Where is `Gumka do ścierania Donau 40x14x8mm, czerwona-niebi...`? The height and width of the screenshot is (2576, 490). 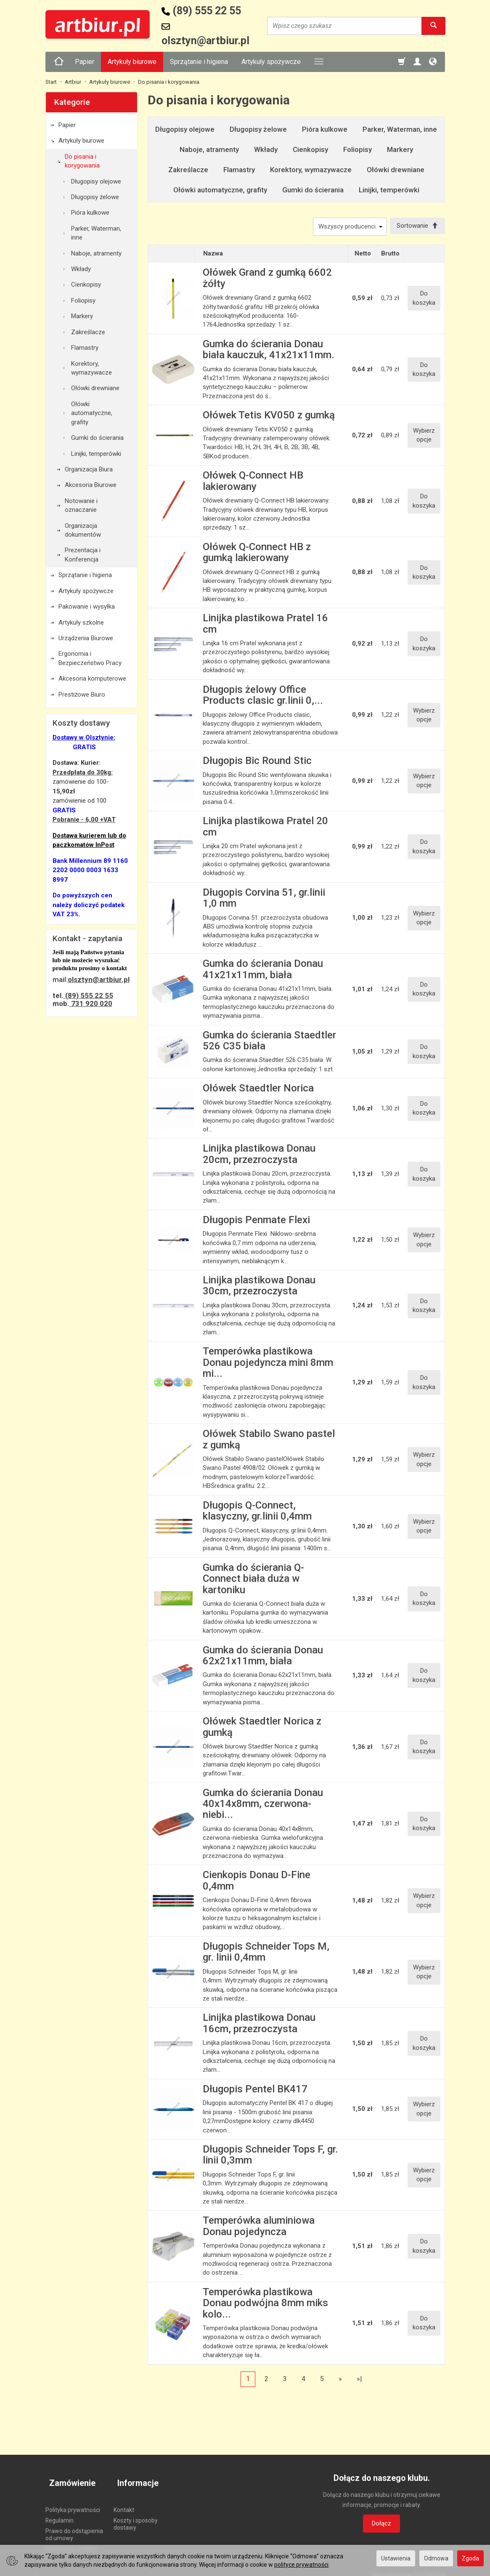 Gumka do ścierania Donau 40x14x8mm, czerwona-niebi... is located at coordinates (263, 1805).